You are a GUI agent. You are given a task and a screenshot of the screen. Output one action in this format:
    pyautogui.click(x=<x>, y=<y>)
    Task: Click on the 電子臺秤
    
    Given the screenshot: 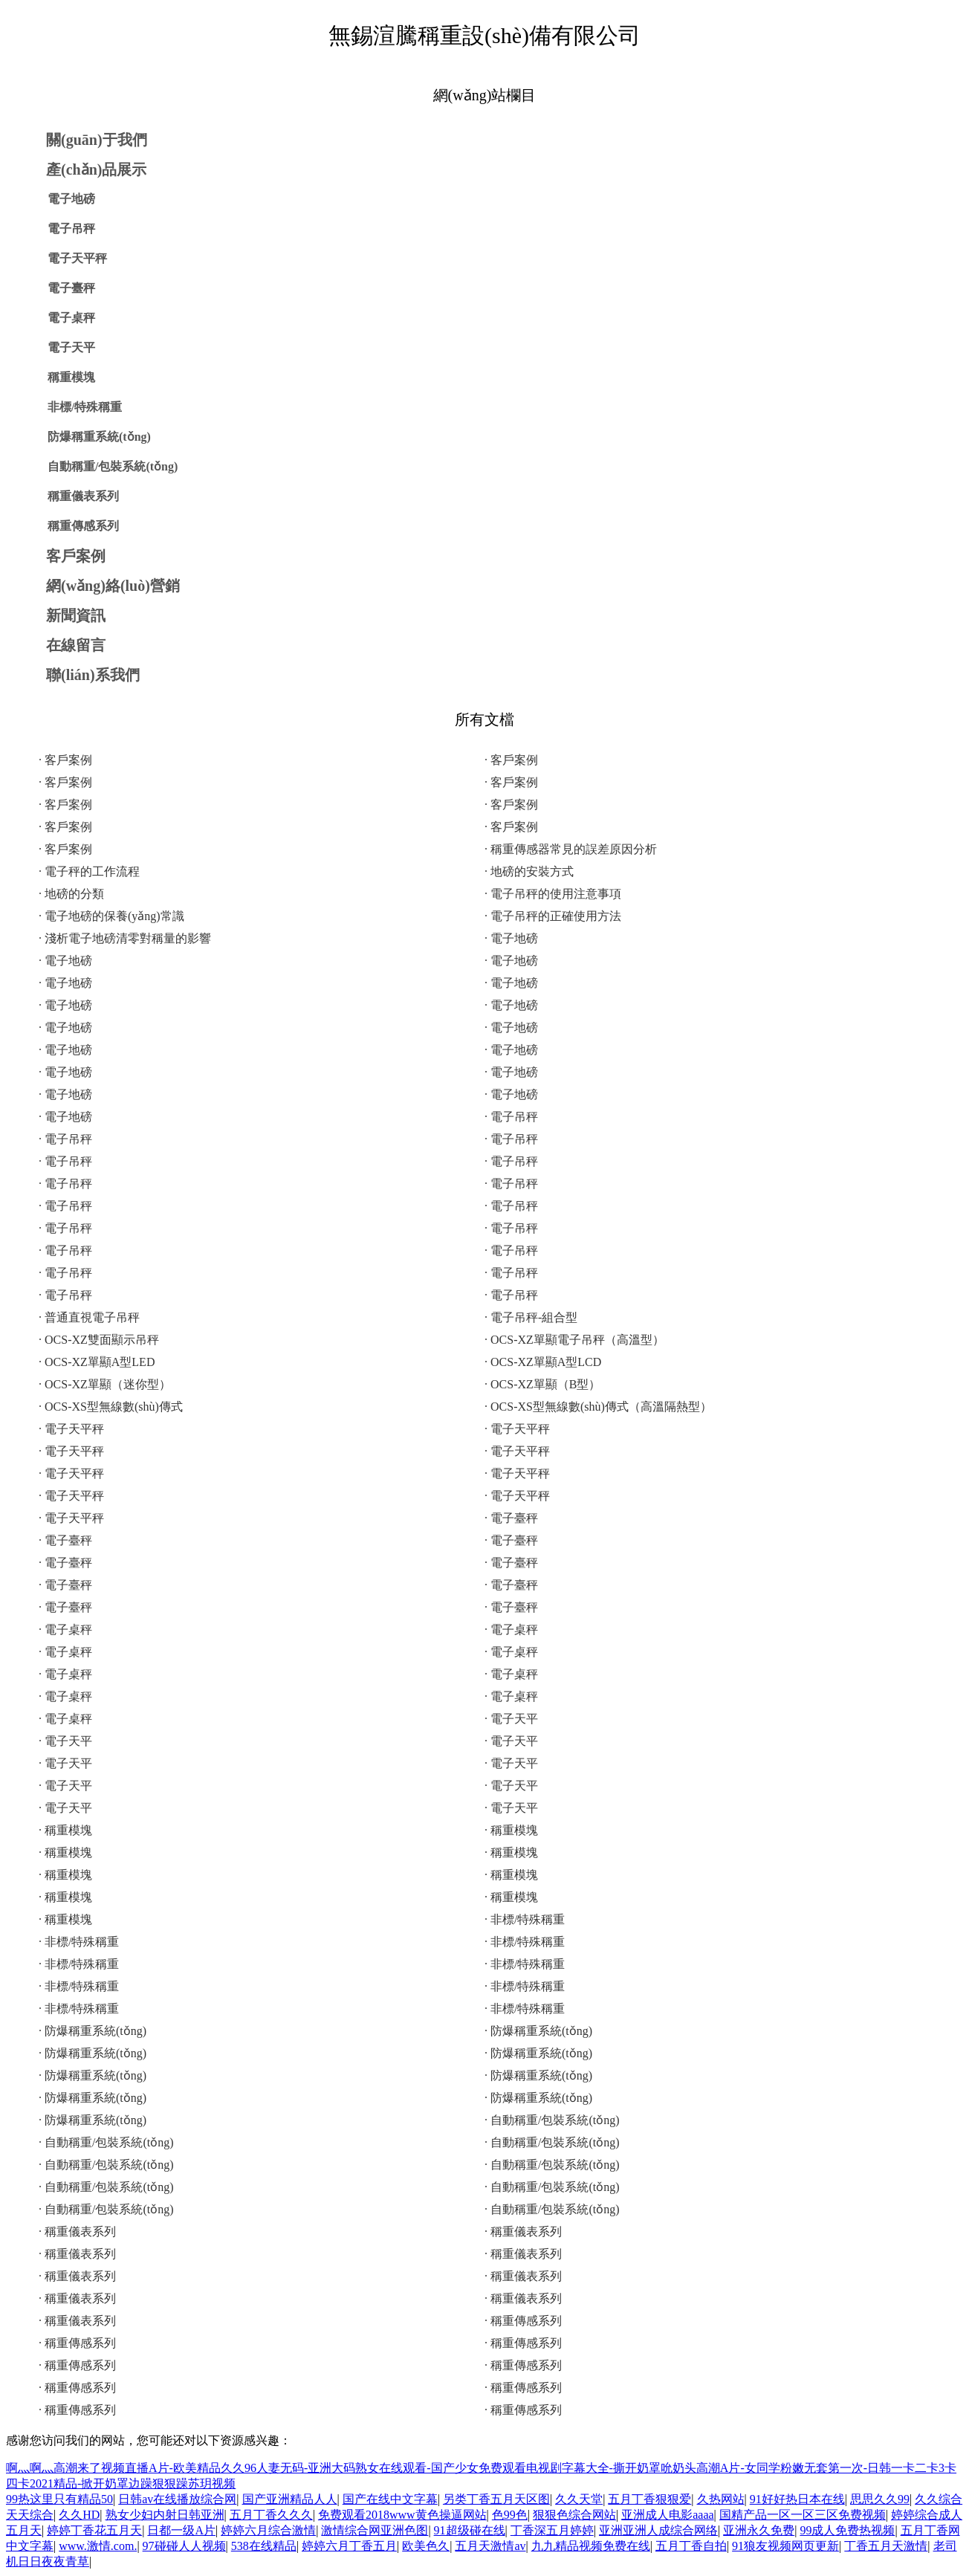 What is the action you would take?
    pyautogui.click(x=71, y=288)
    